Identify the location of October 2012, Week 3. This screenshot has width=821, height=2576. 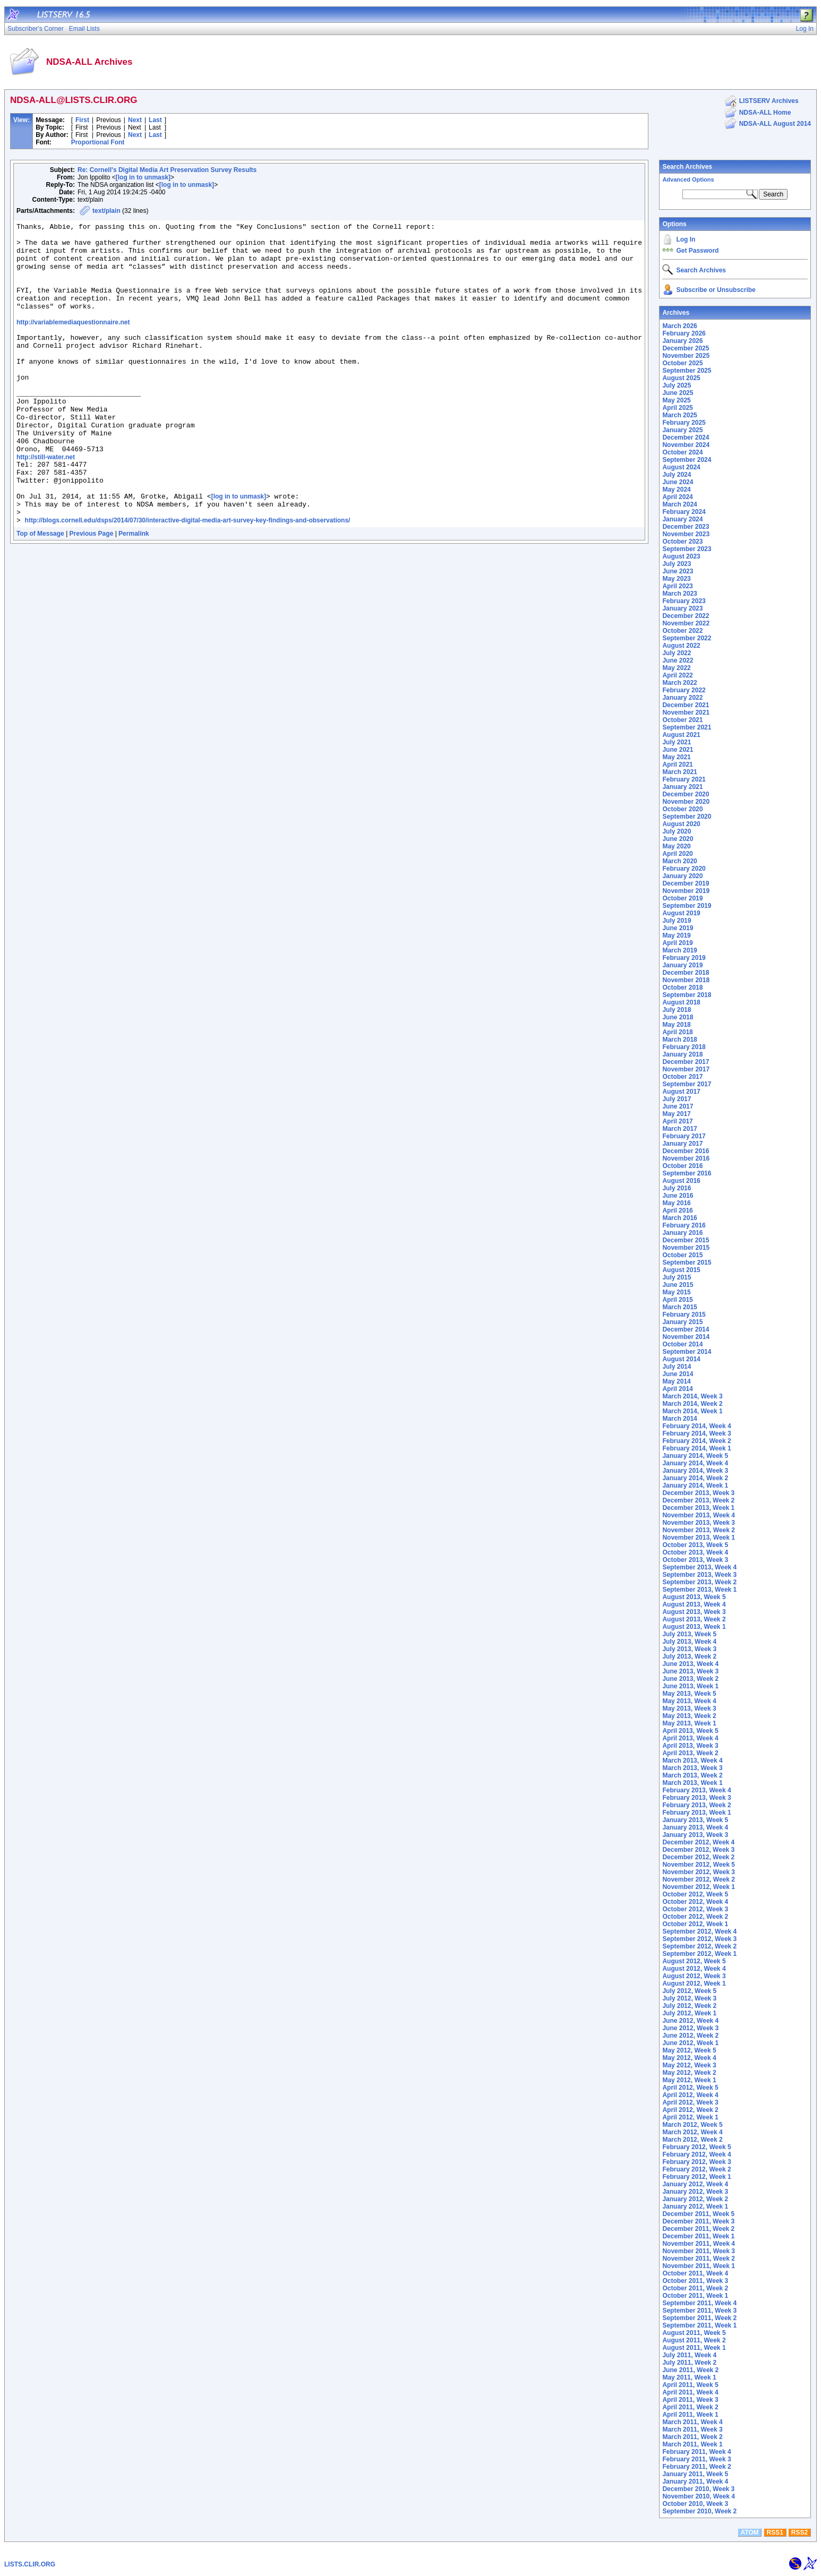
(695, 1909).